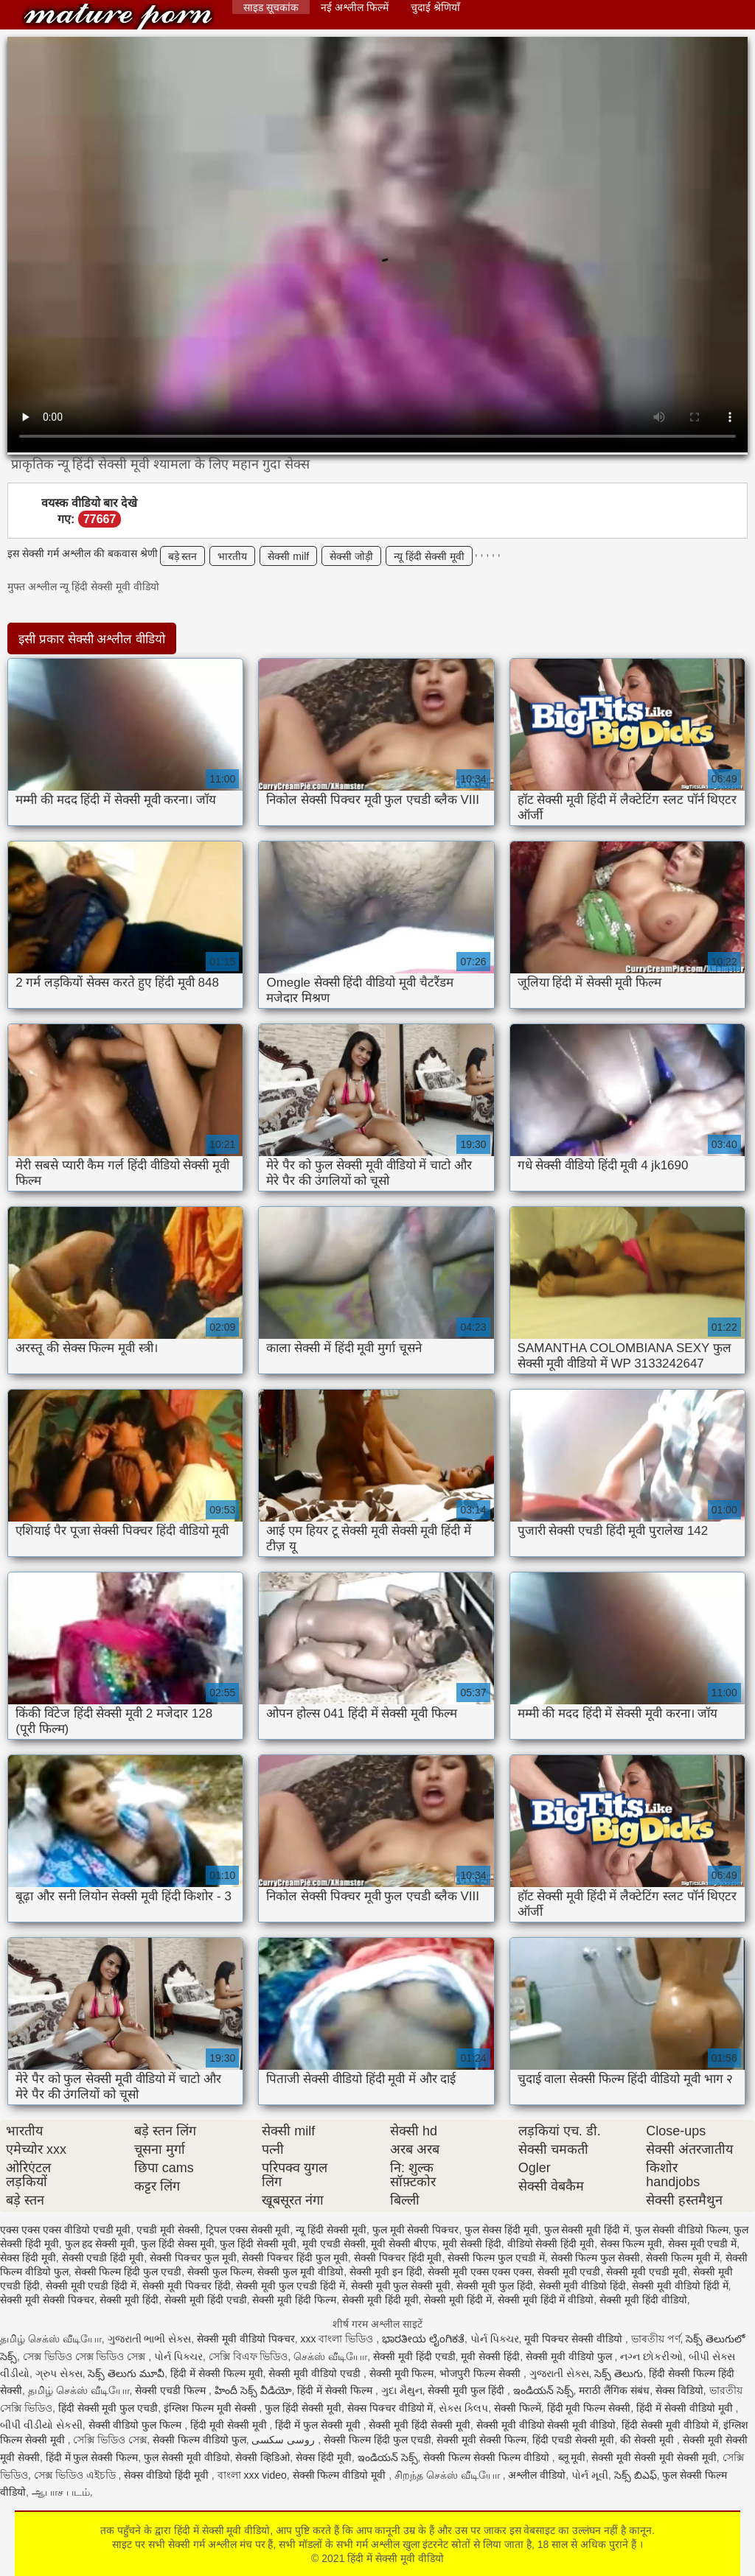 The image size is (755, 2576). I want to click on भारतीय, so click(232, 556).